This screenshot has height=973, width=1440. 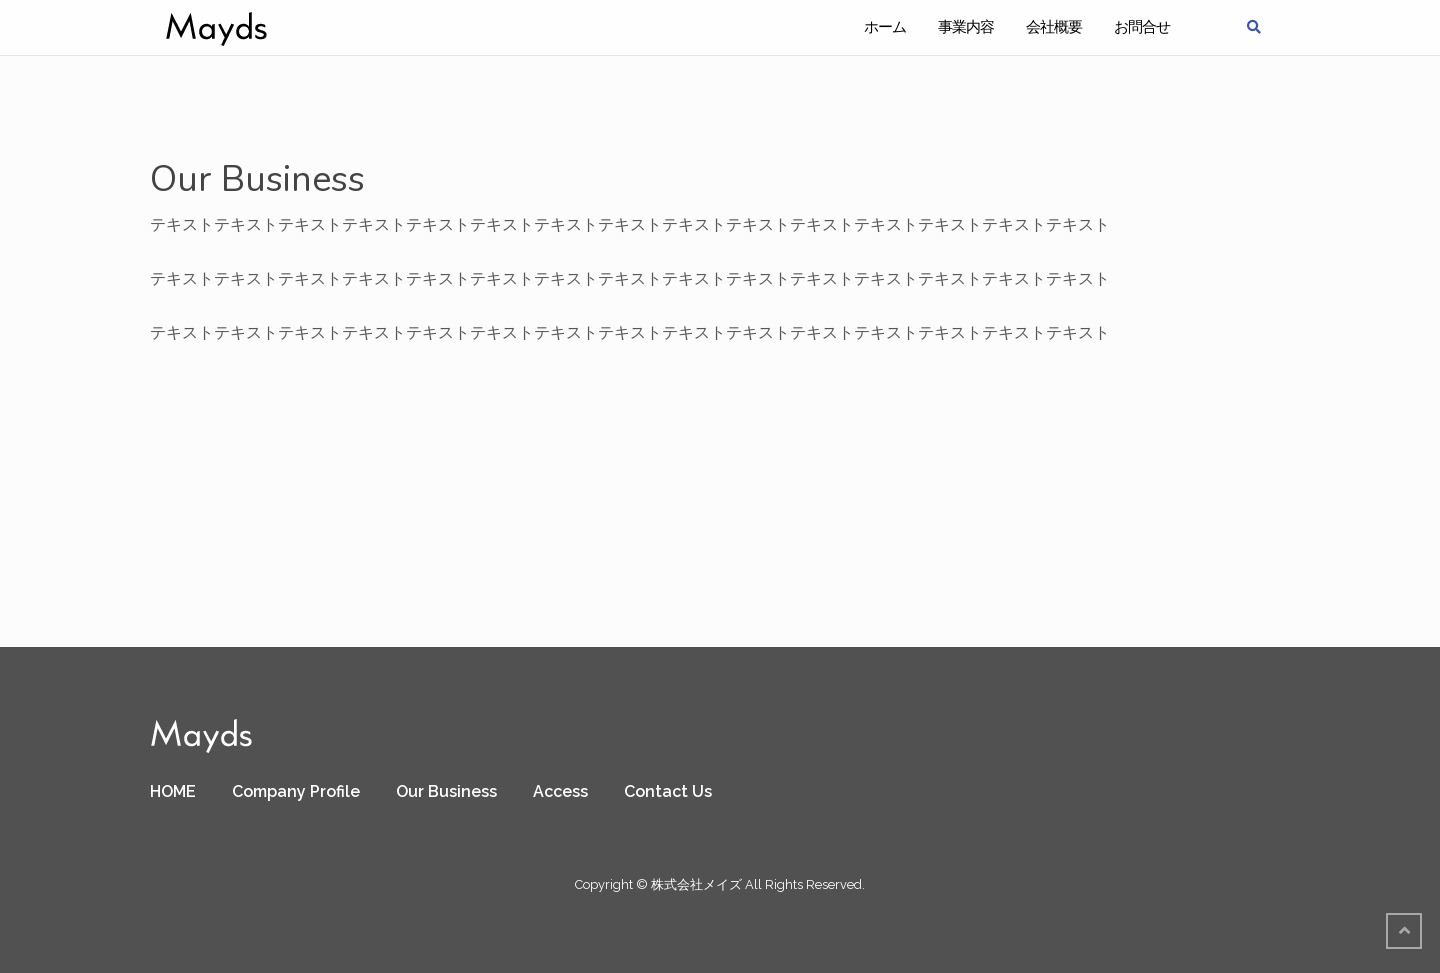 I want to click on Our Business, so click(x=446, y=791).